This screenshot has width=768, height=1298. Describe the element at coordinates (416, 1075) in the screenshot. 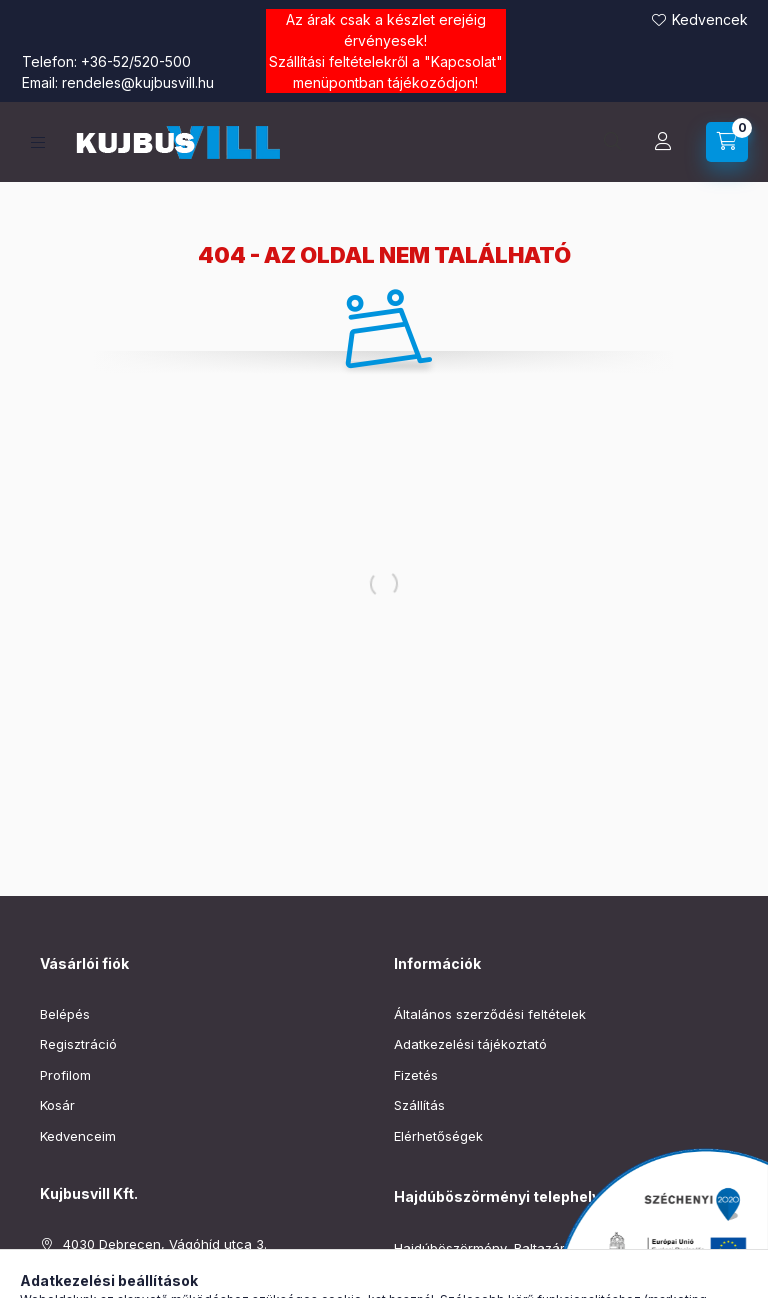

I see `Fizetés` at that location.